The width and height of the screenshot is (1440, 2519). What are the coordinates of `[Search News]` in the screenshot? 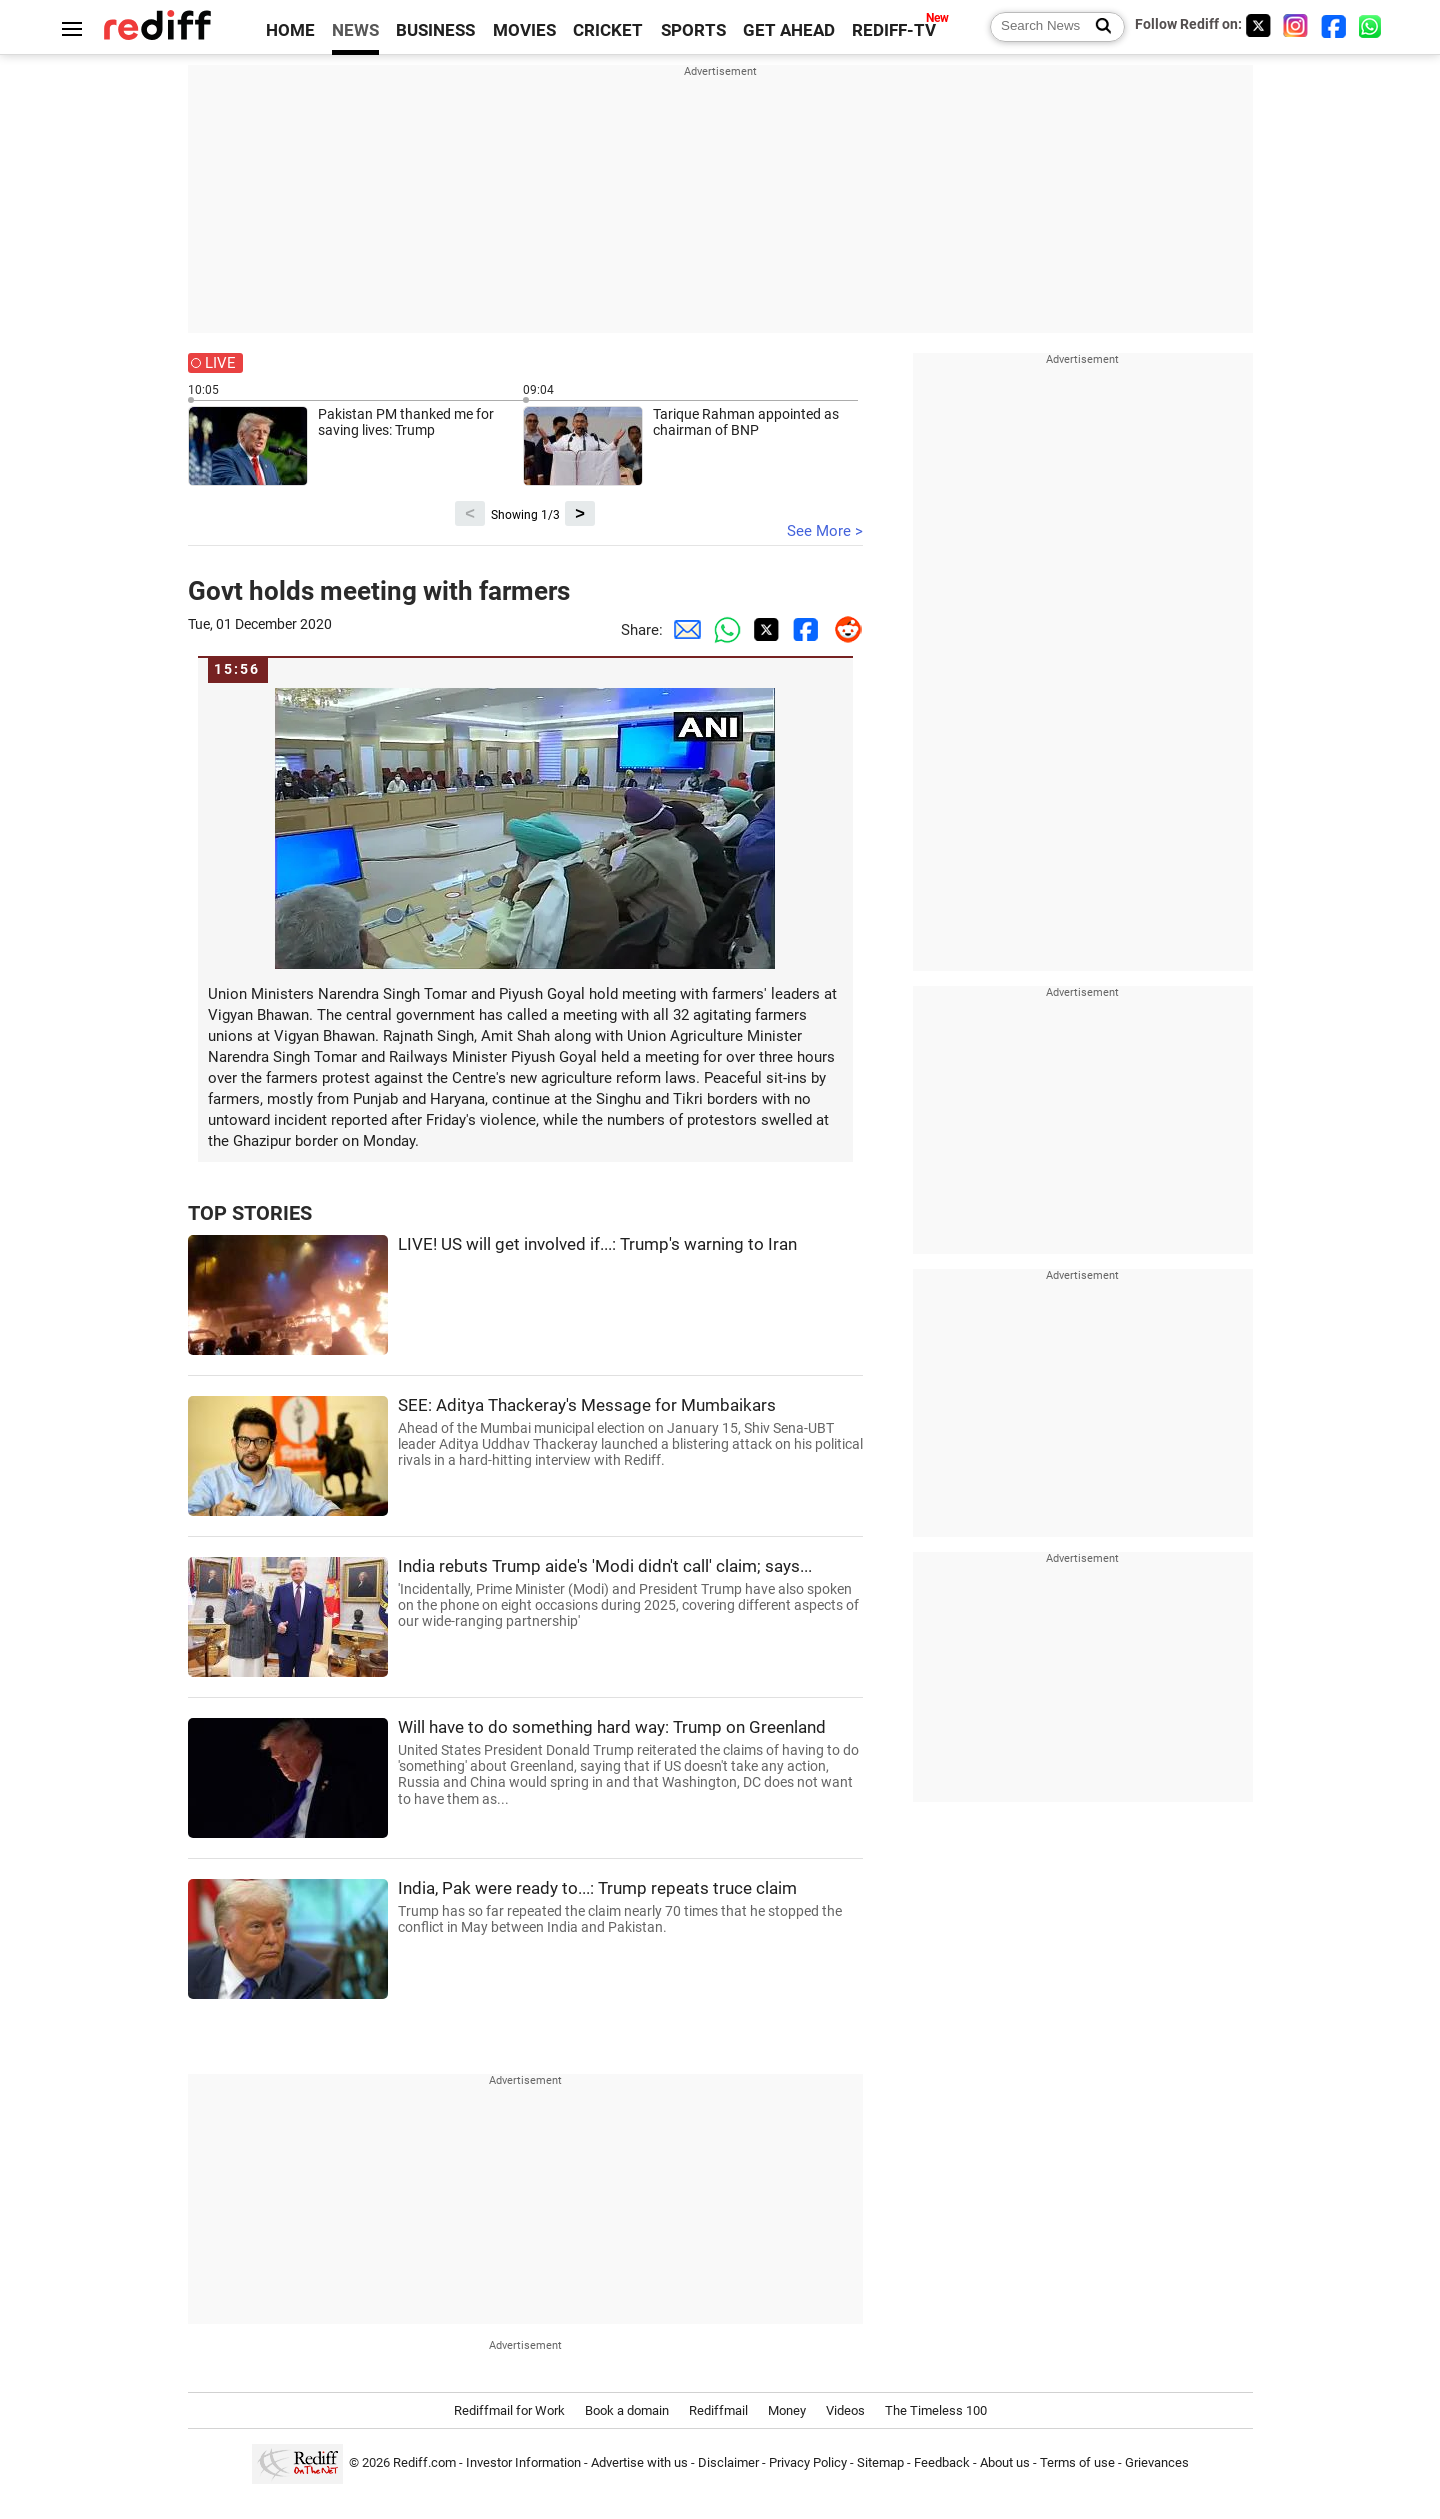 It's located at (1097, 27).